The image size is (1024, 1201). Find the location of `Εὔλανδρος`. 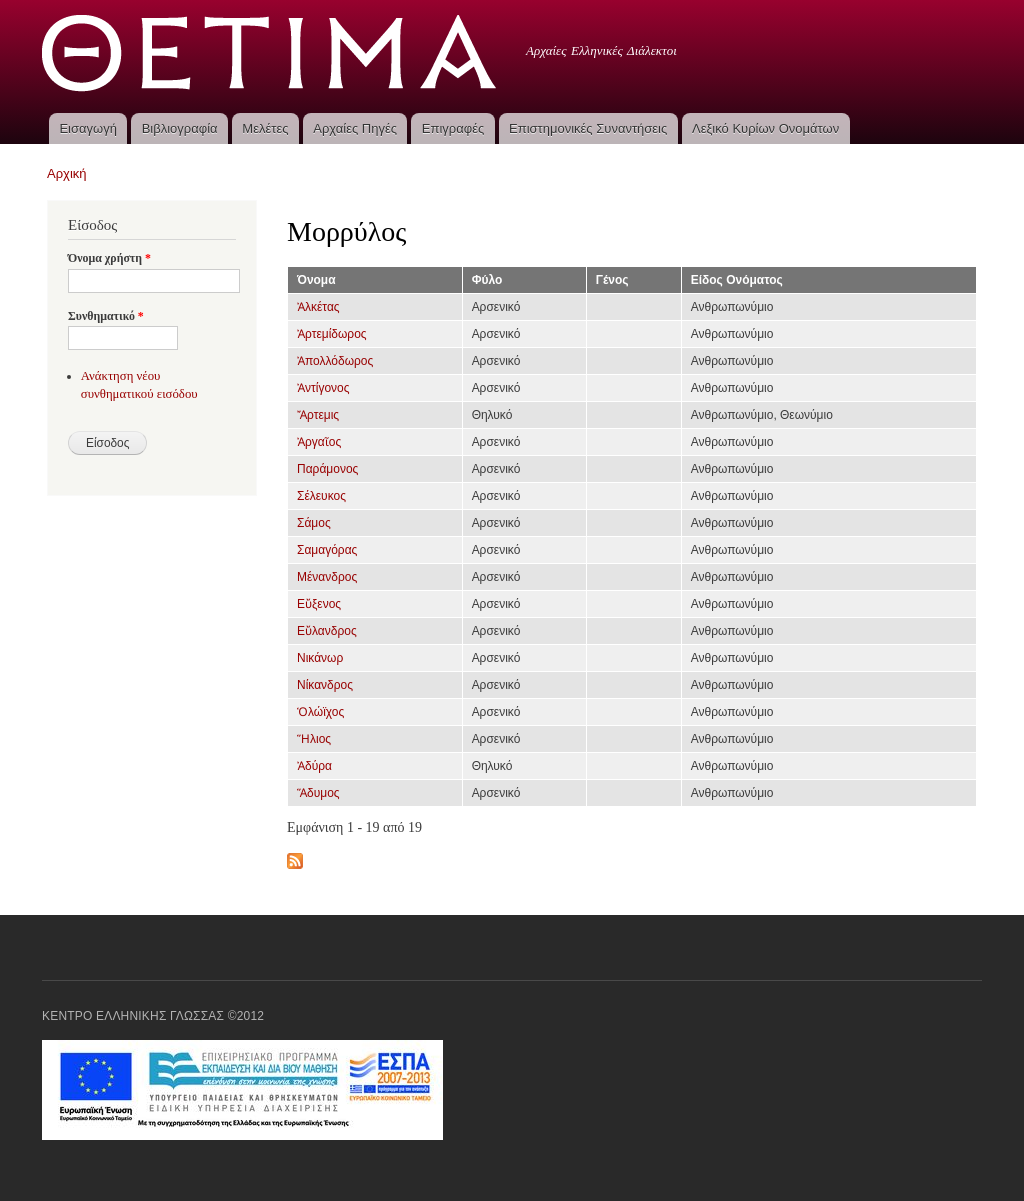

Εὔλανδρος is located at coordinates (327, 631).